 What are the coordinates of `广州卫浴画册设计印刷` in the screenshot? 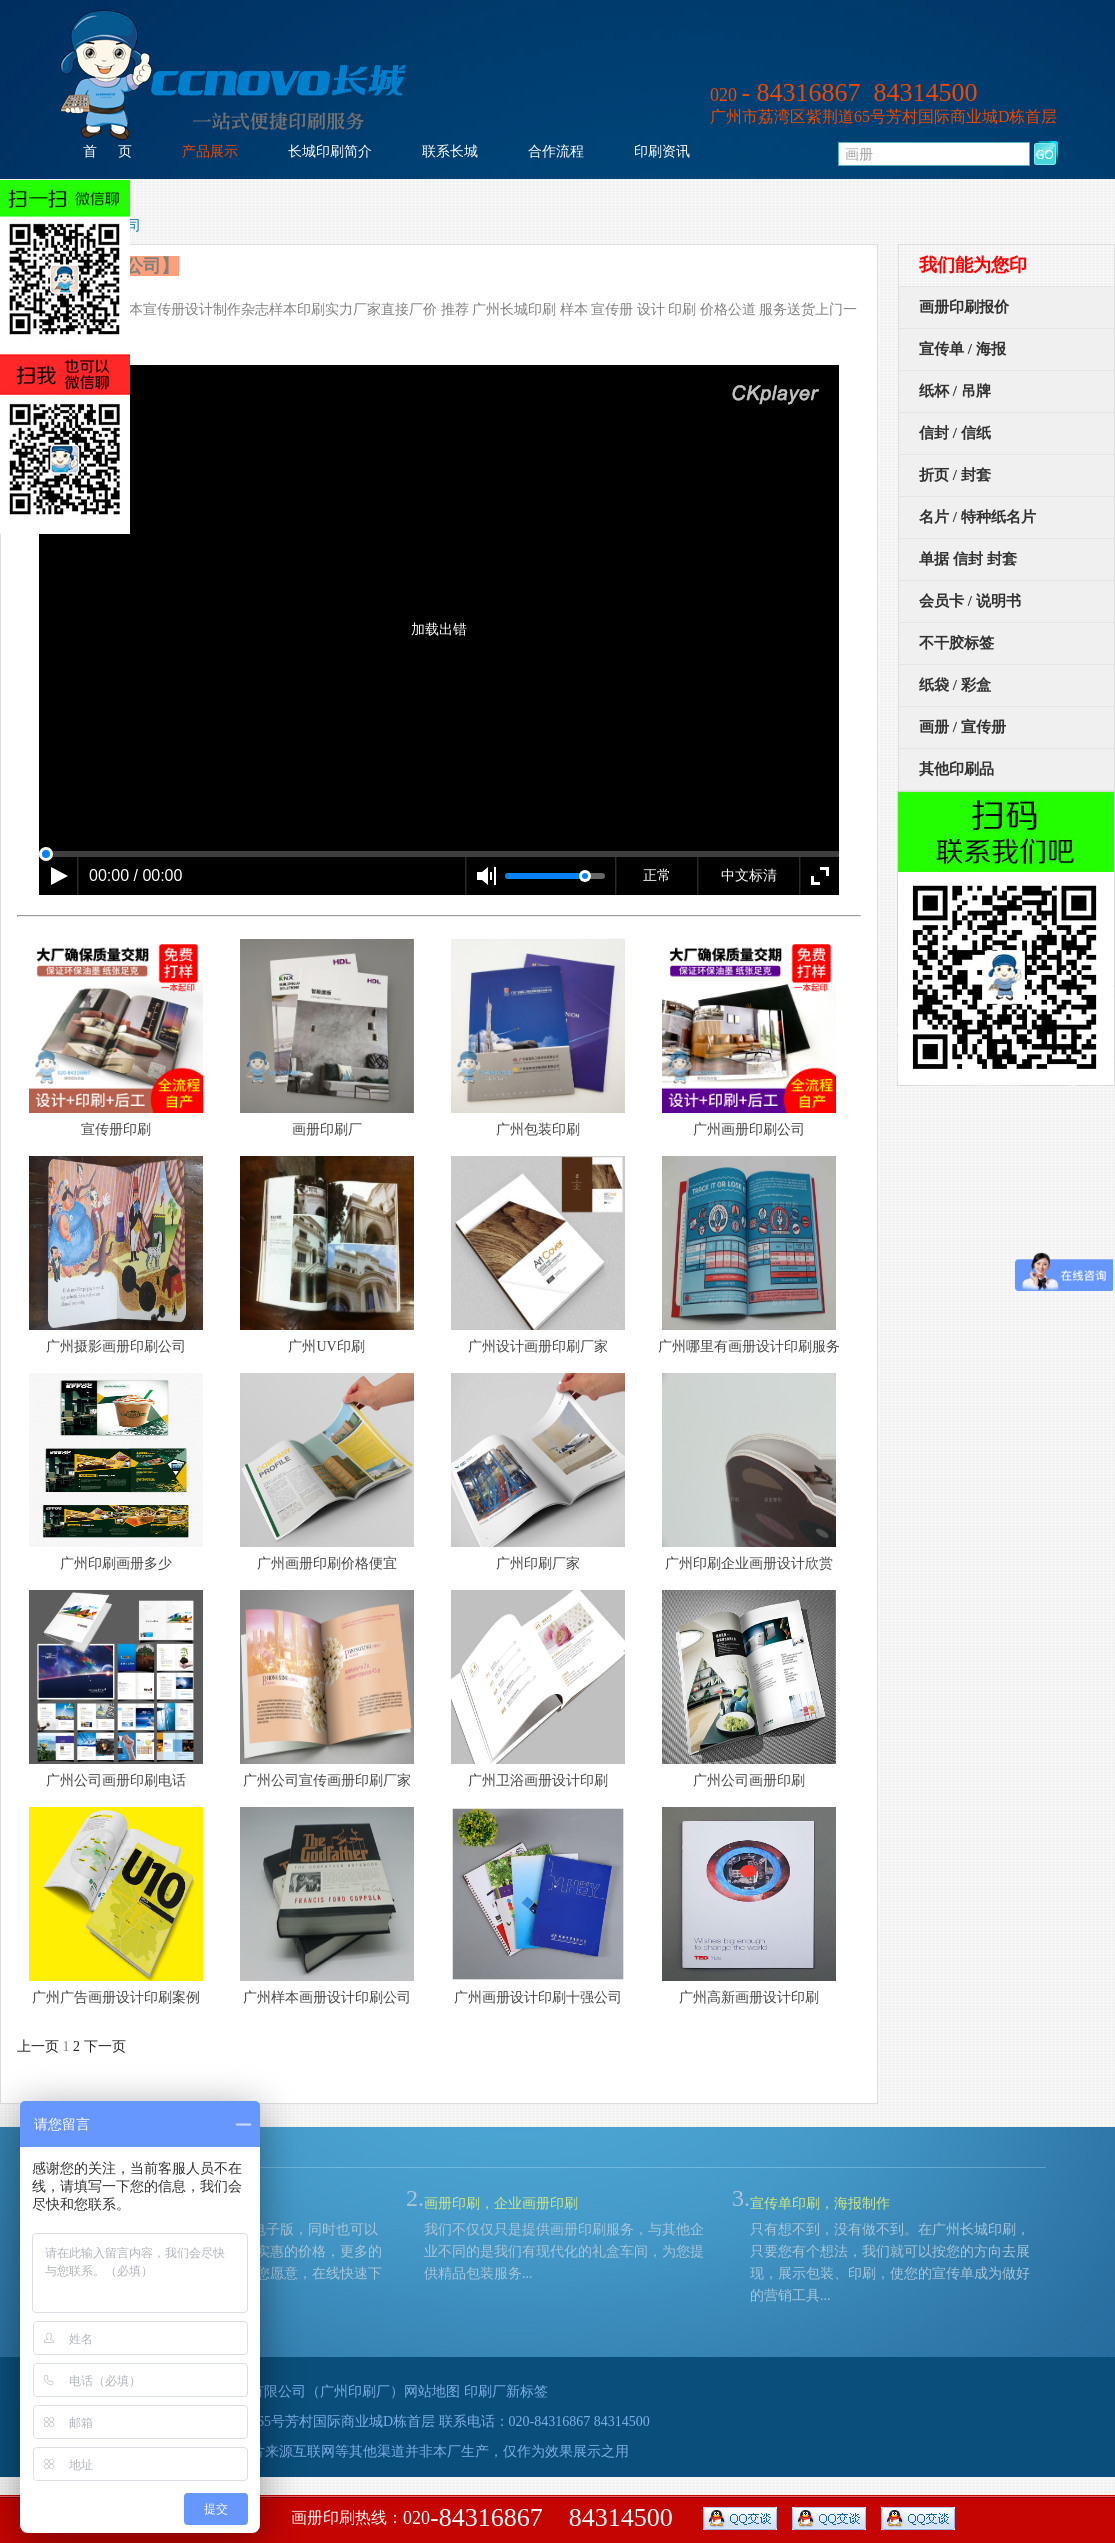 It's located at (538, 1780).